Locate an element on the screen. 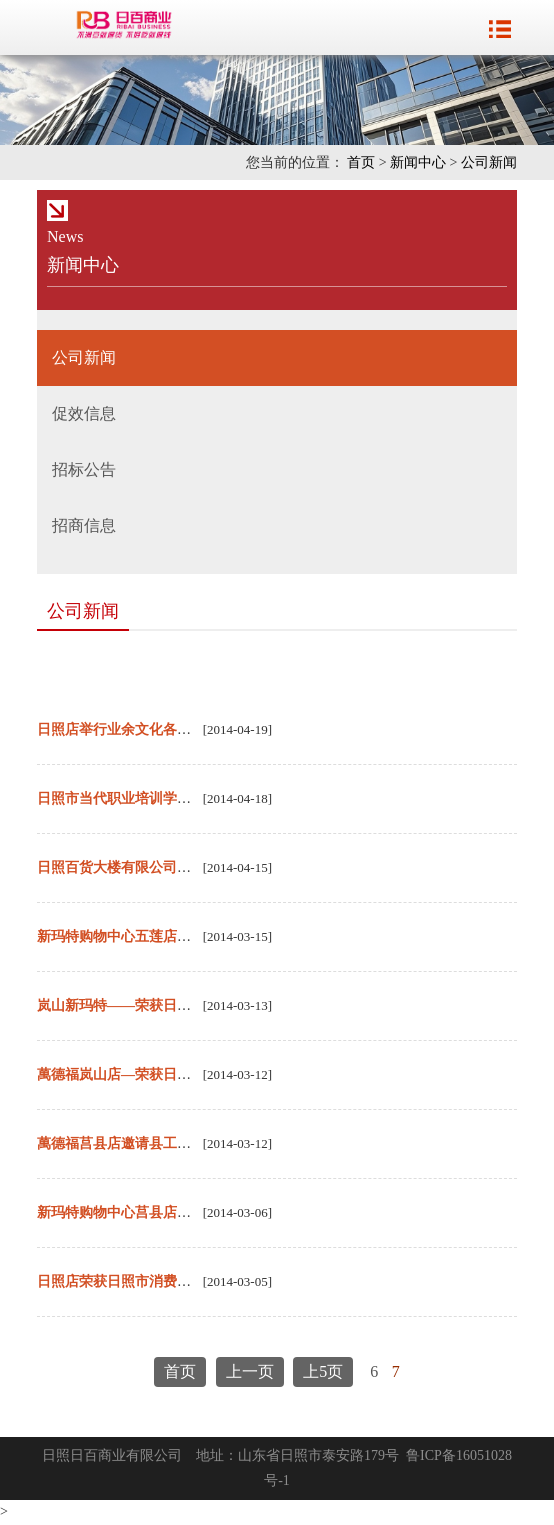  日照市当代职业培训学校中标2014年度定点培训机构 is located at coordinates (198, 798).